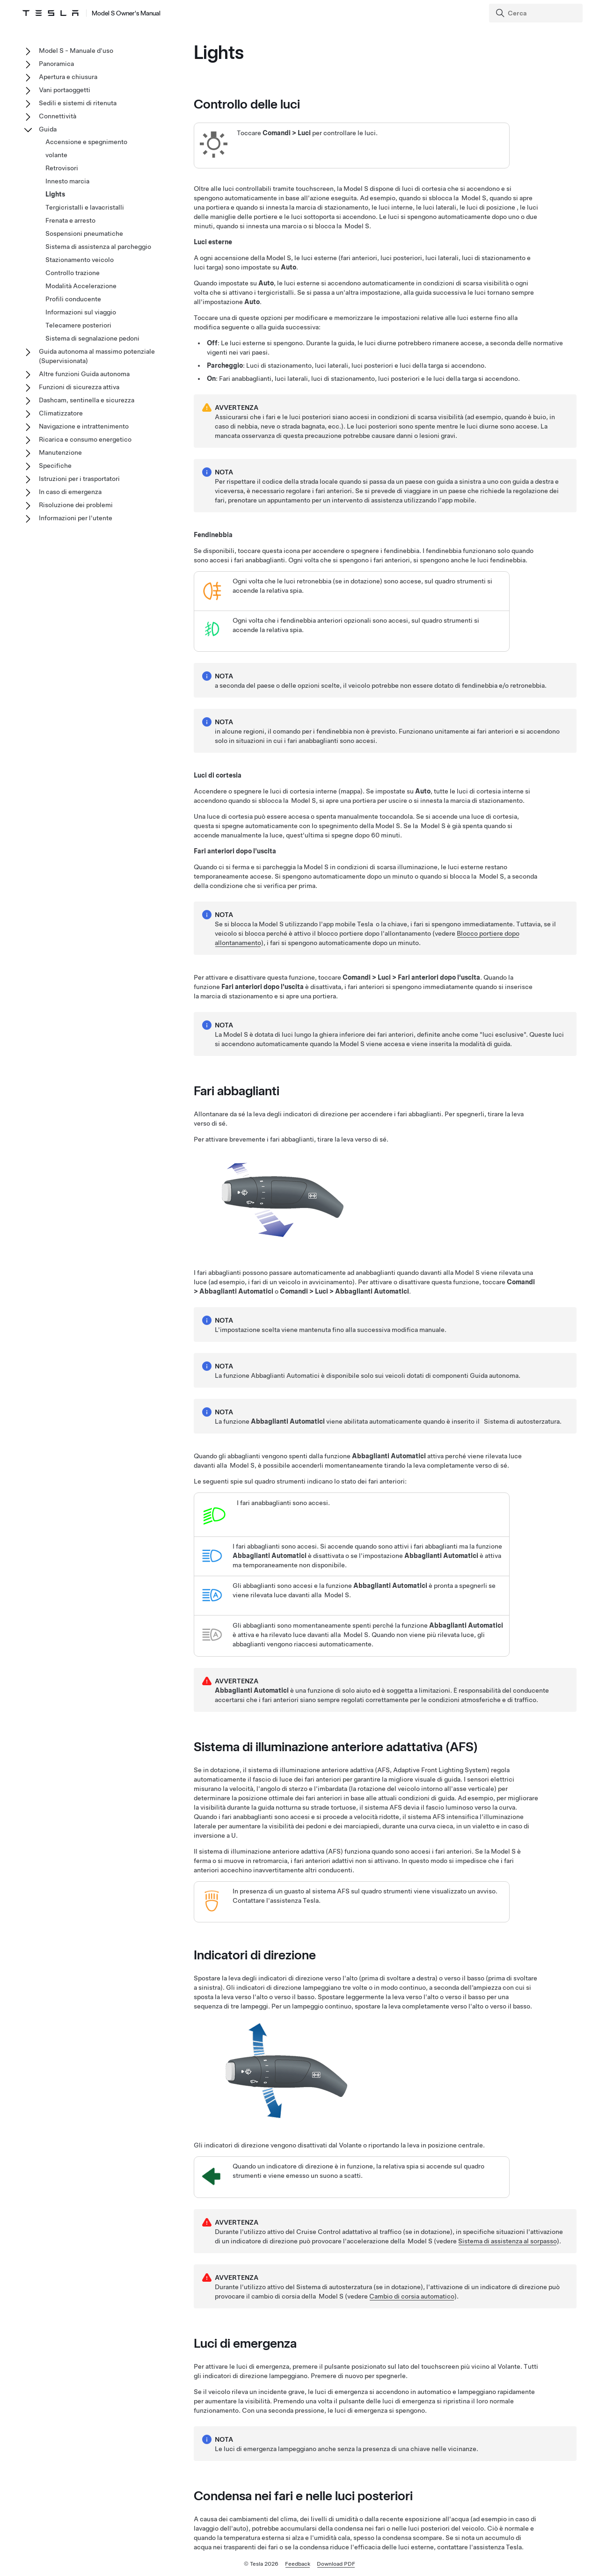 The height and width of the screenshot is (2576, 599). I want to click on Profili conducente, so click(73, 299).